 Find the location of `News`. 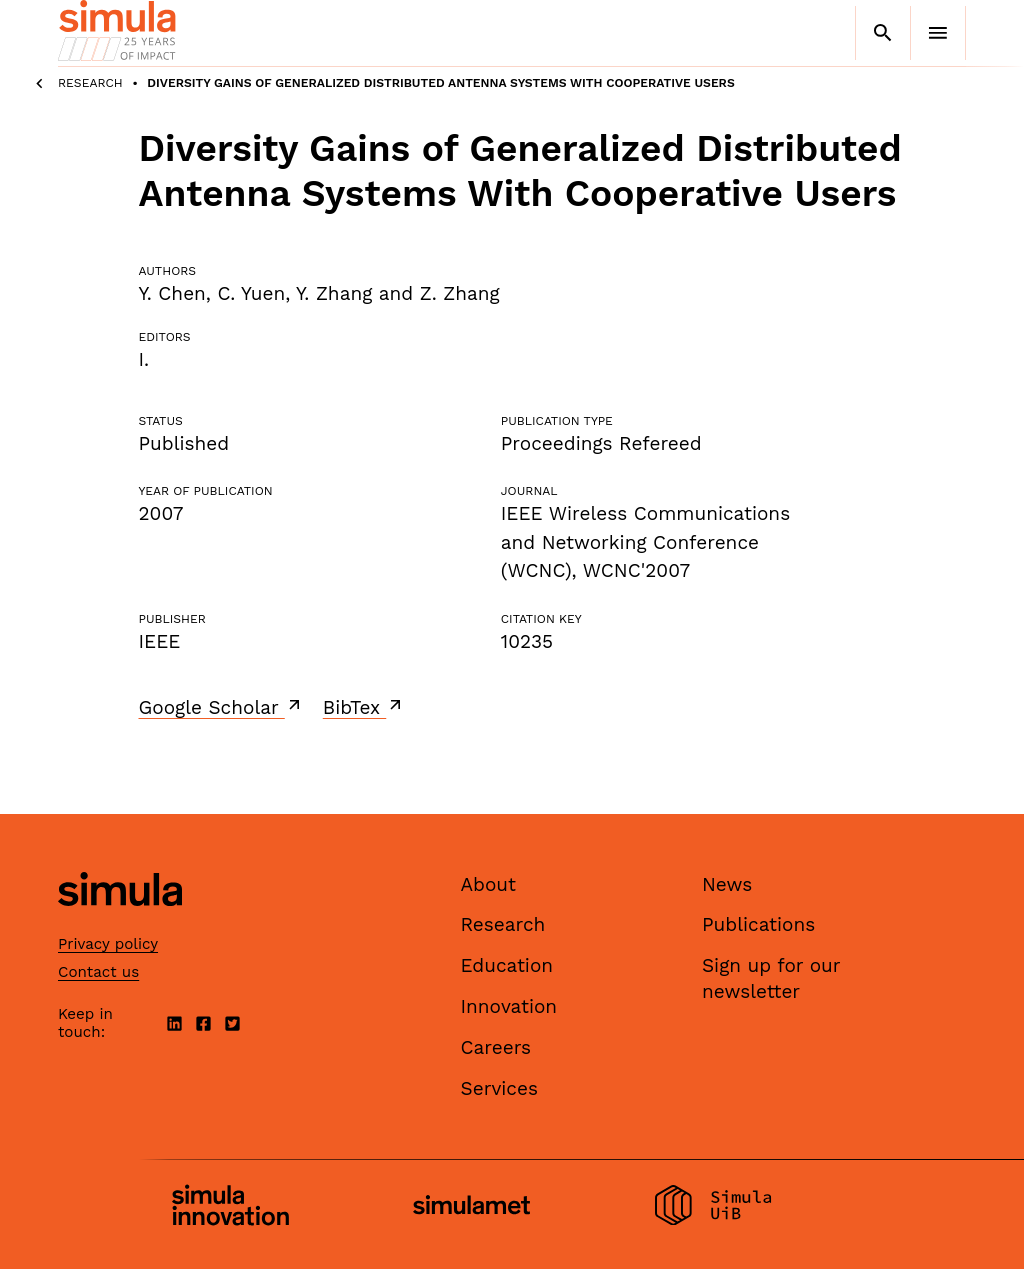

News is located at coordinates (727, 884).